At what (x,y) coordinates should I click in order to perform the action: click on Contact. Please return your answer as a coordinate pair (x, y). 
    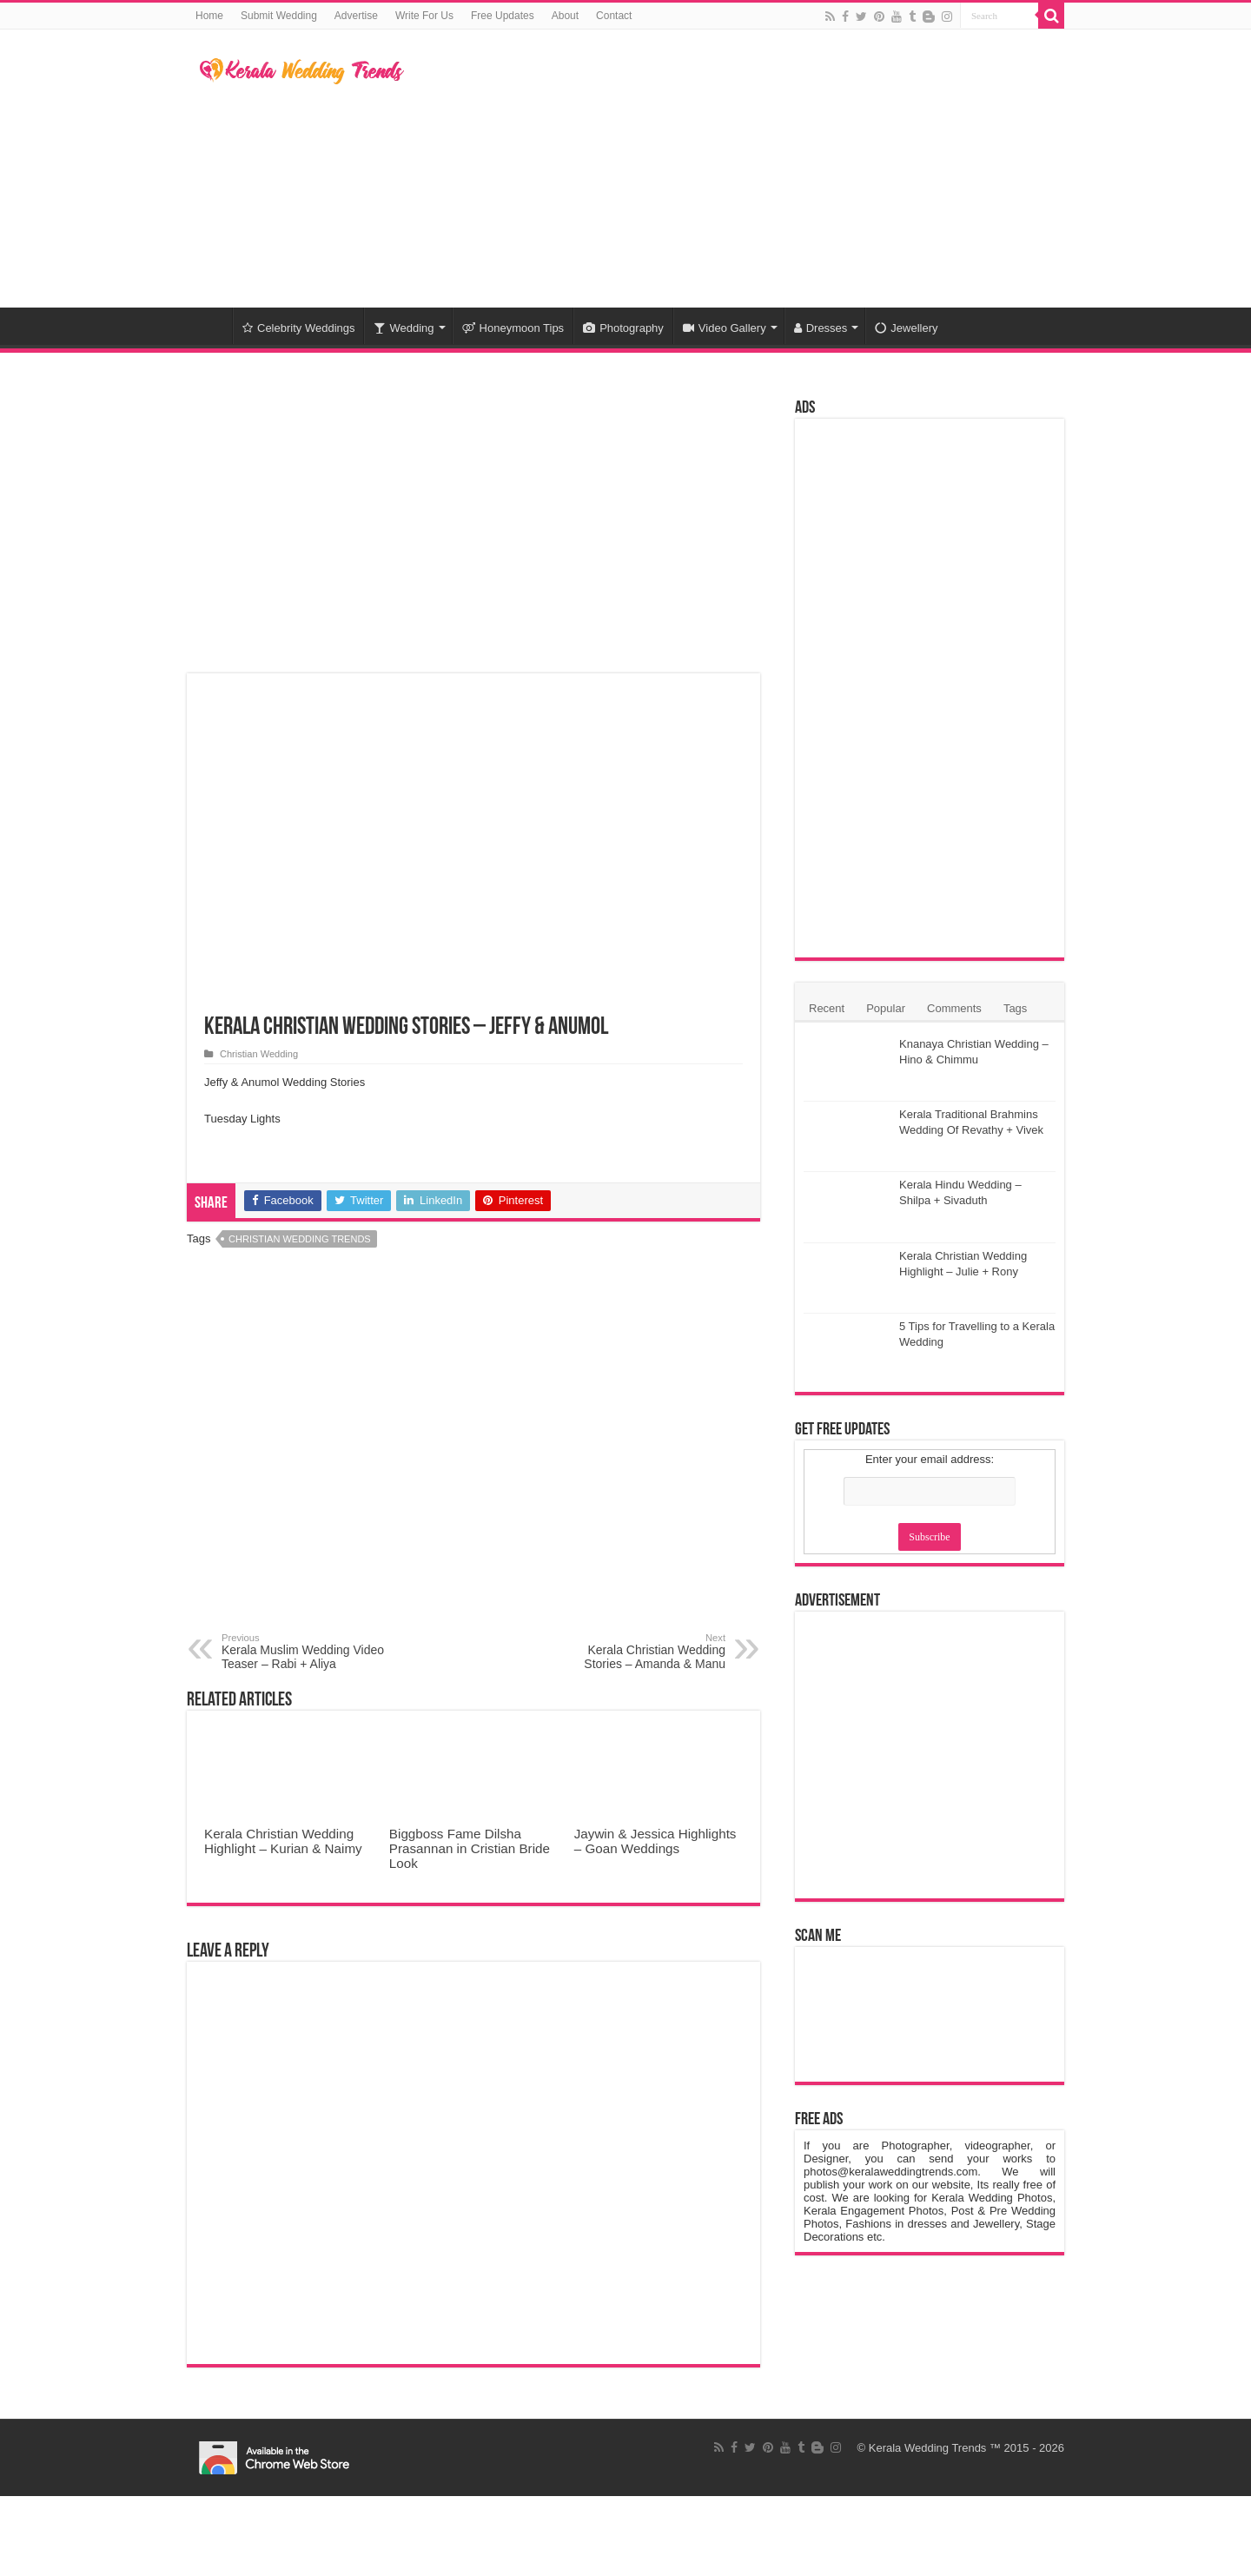
    Looking at the image, I should click on (614, 16).